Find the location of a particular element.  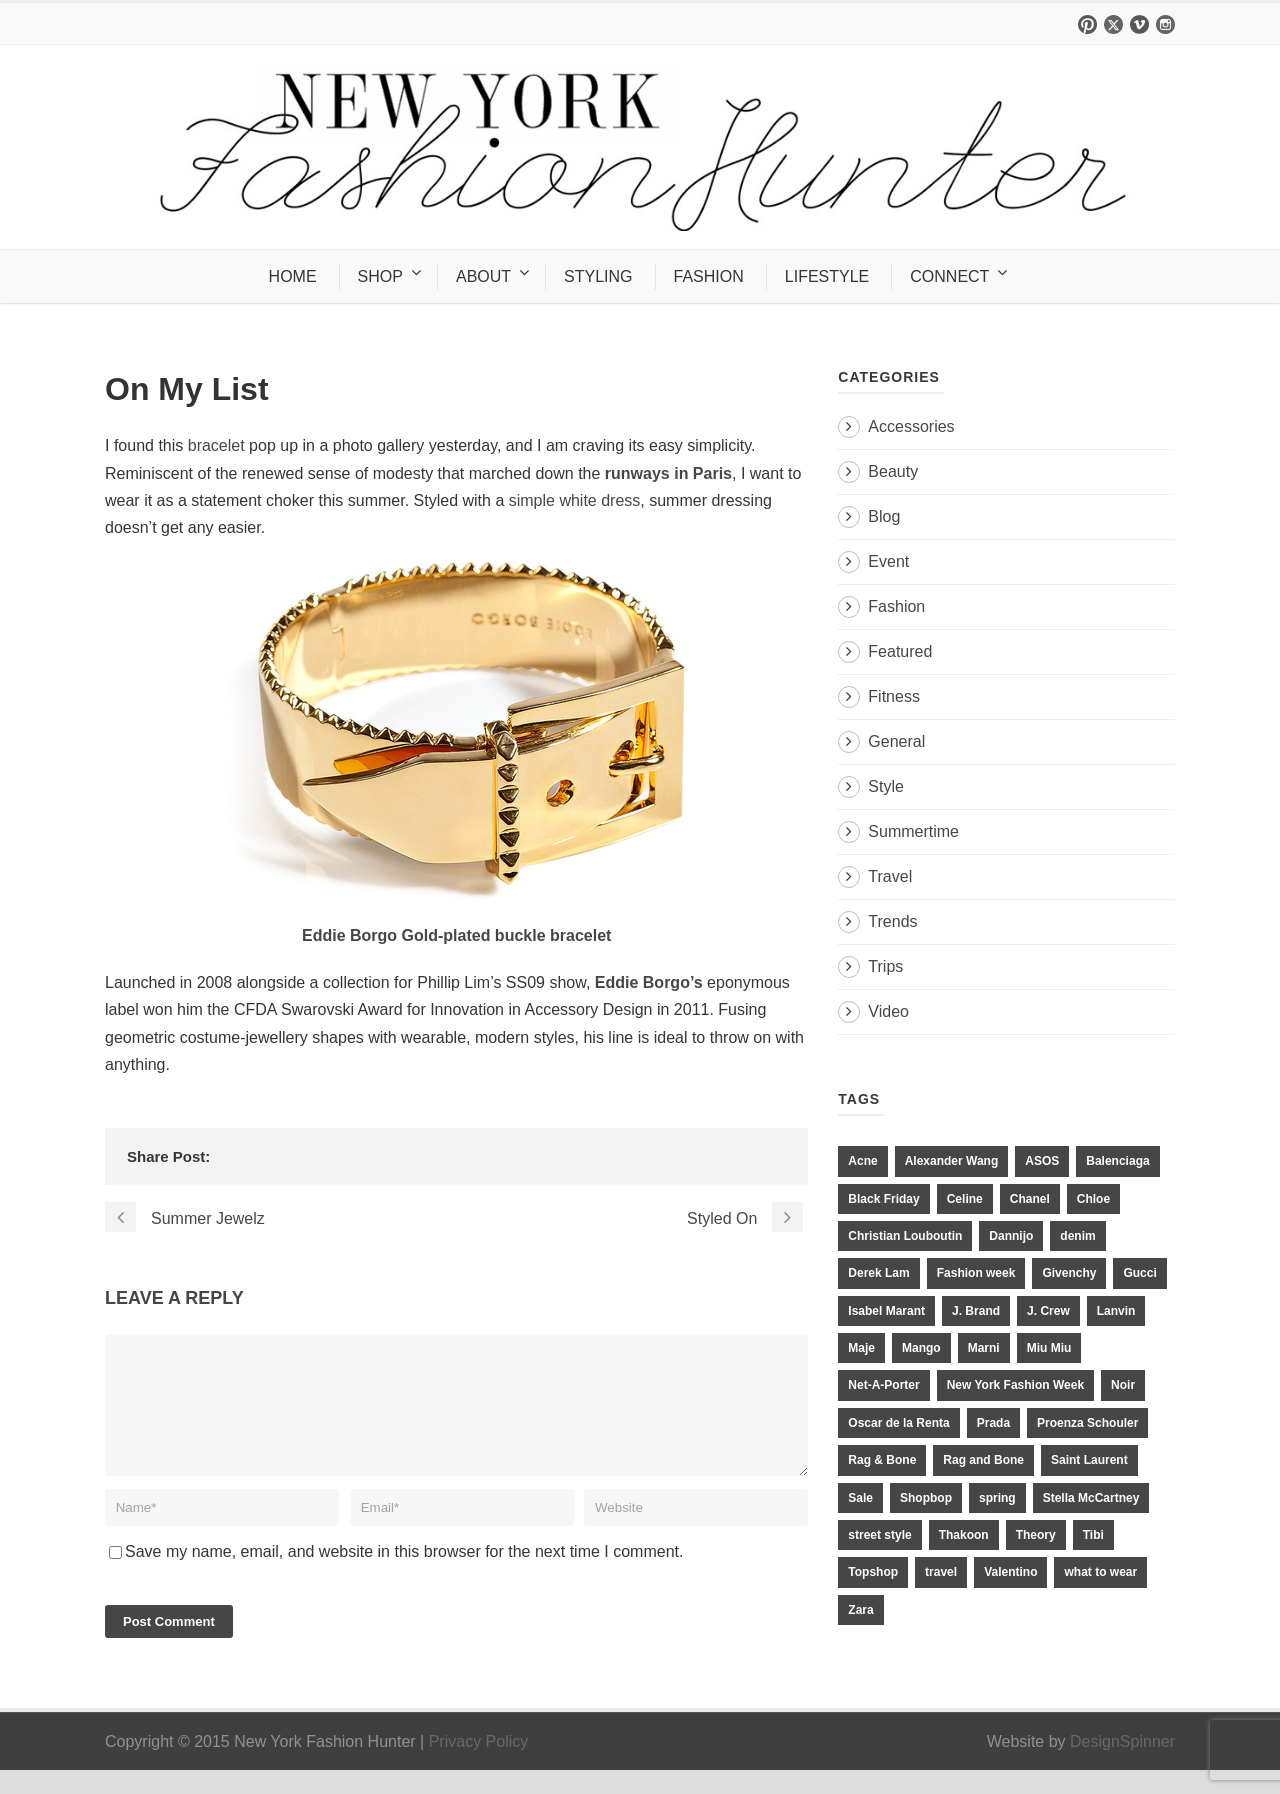

HOME is located at coordinates (293, 276).